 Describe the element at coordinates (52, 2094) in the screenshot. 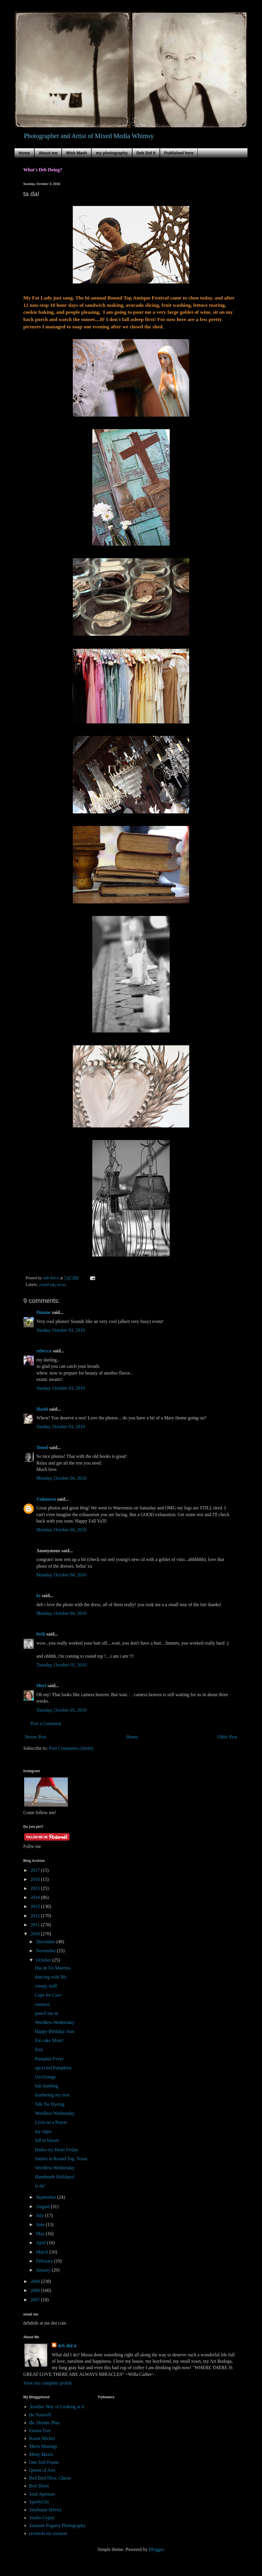

I see `feathering my nest` at that location.